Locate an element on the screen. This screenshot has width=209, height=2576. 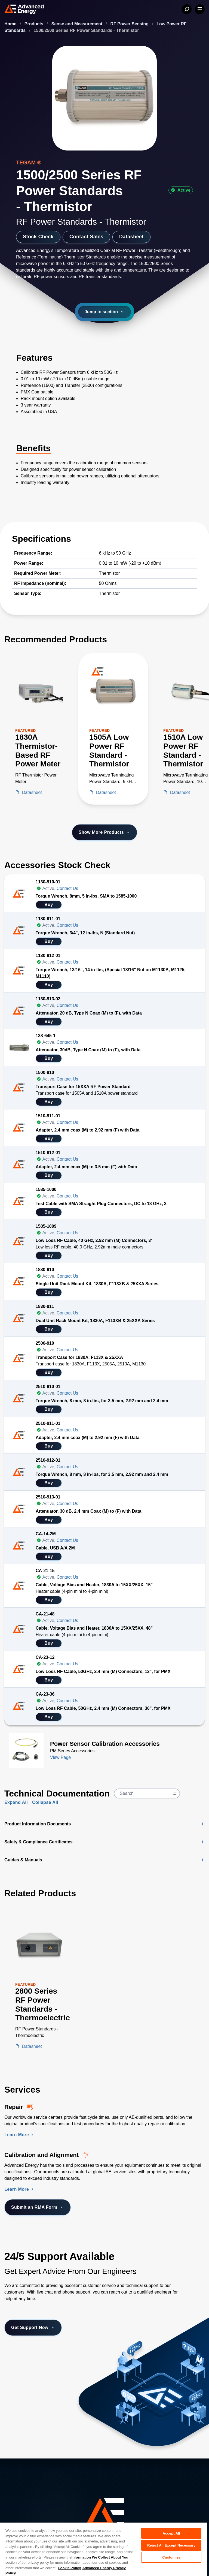
Collapse All is located at coordinates (45, 1802).